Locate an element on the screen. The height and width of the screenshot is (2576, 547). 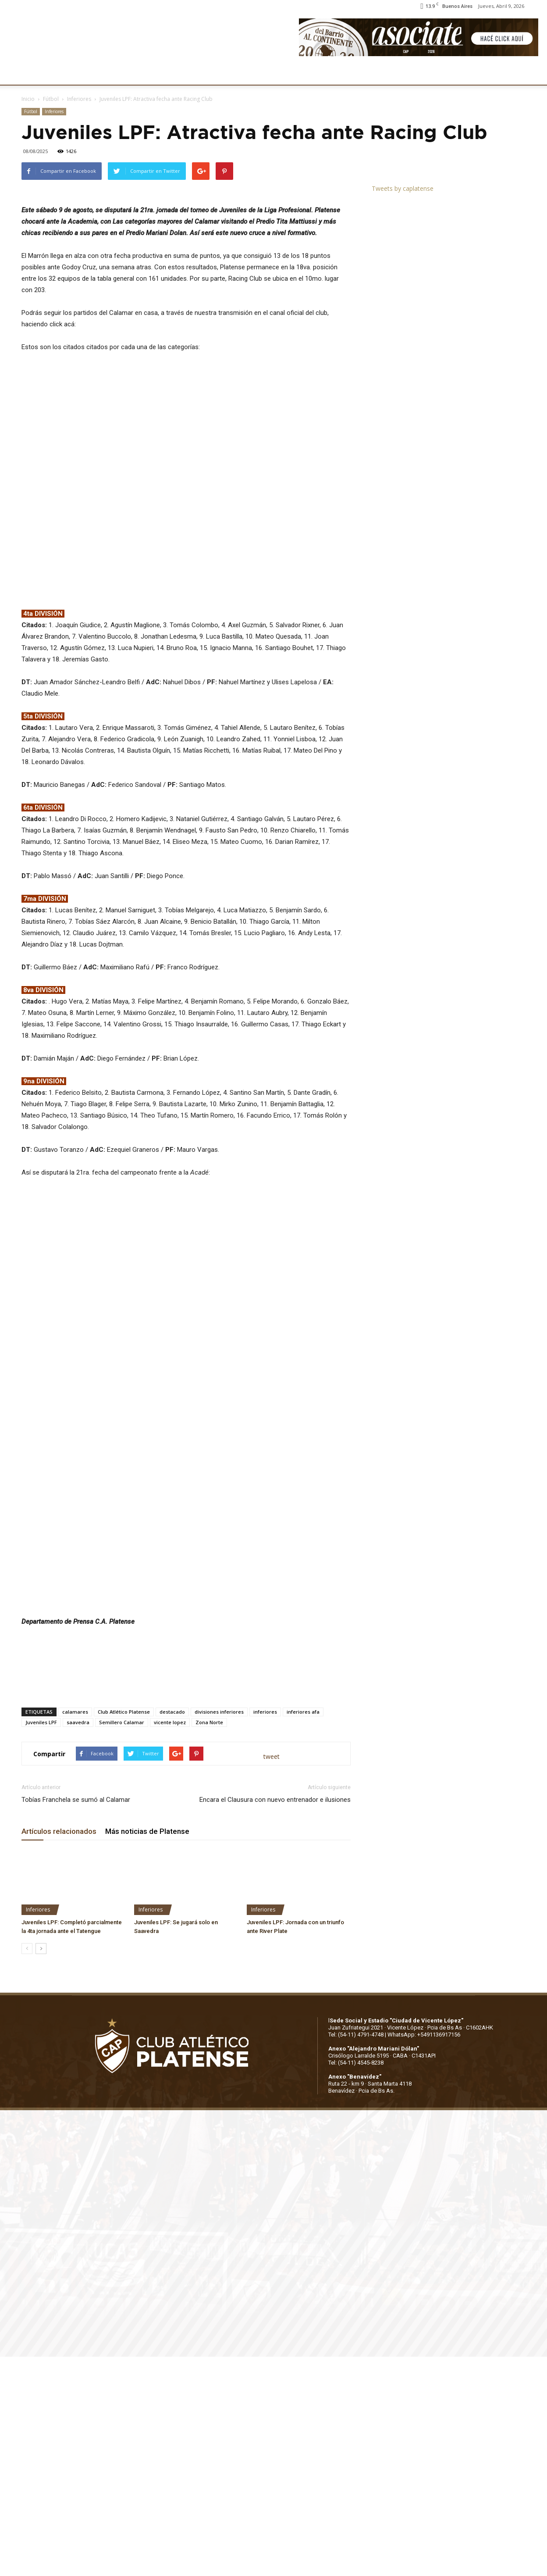
destacado is located at coordinates (172, 1931).